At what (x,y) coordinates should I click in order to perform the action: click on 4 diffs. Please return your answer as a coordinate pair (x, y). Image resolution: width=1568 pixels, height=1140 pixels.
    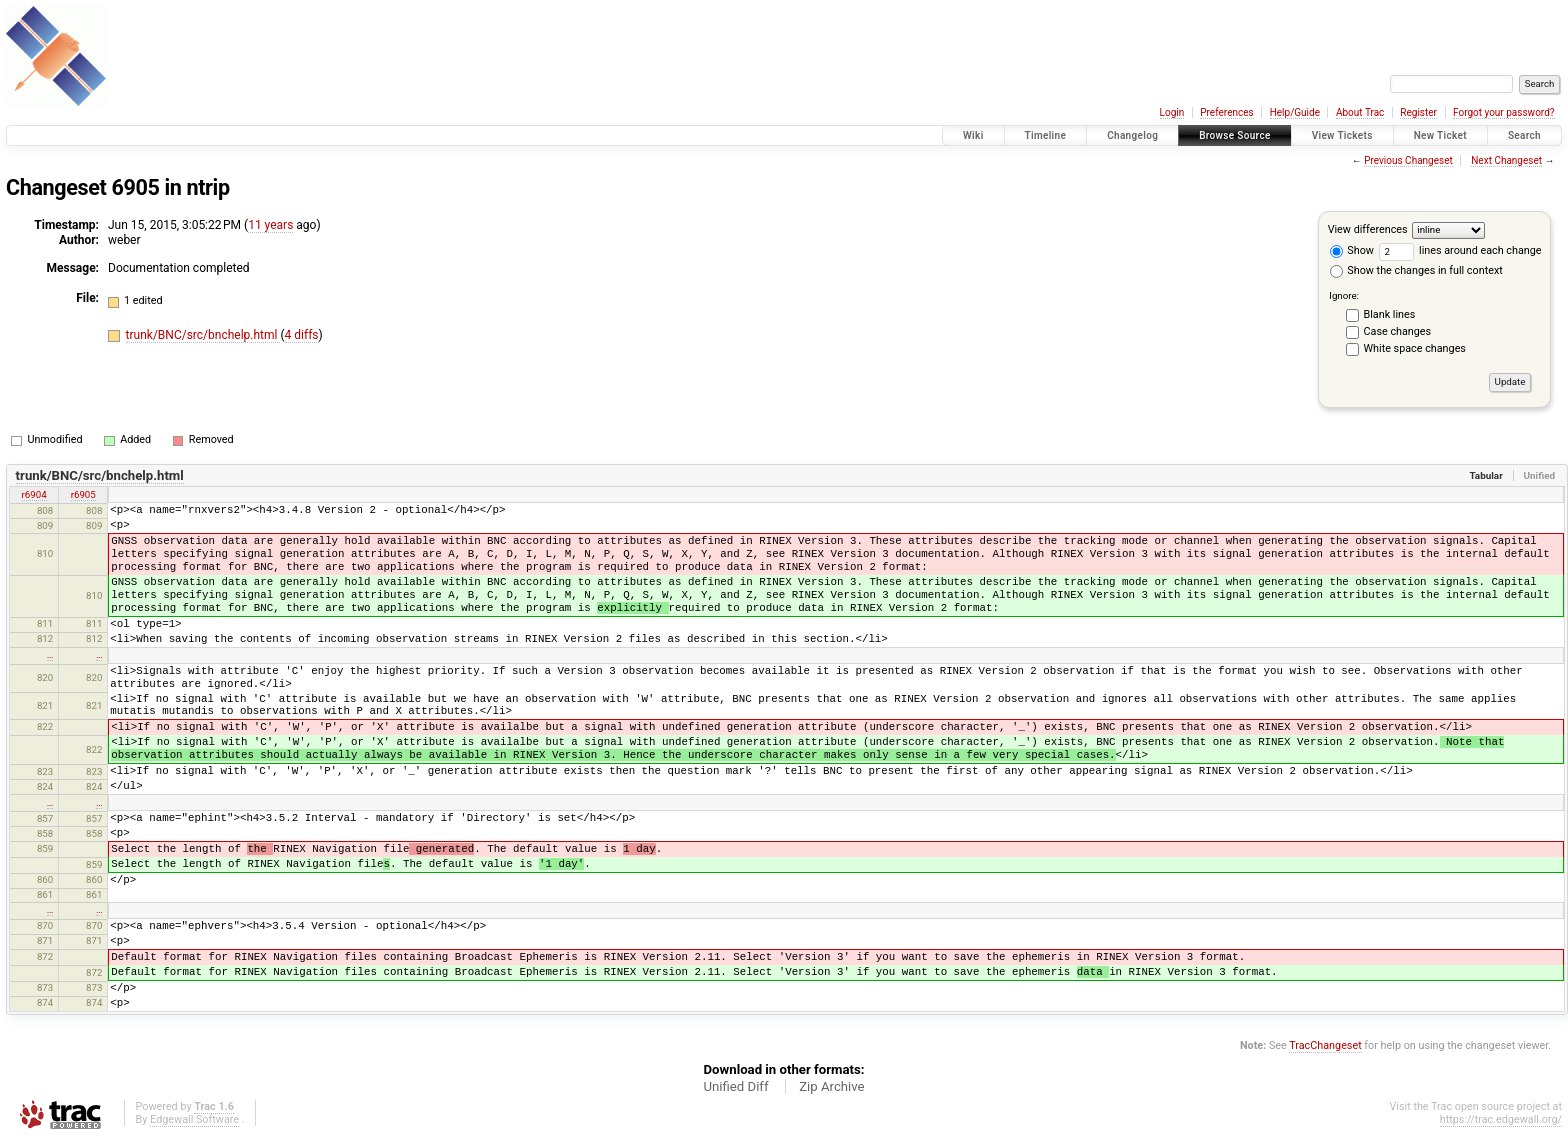
    Looking at the image, I should click on (302, 335).